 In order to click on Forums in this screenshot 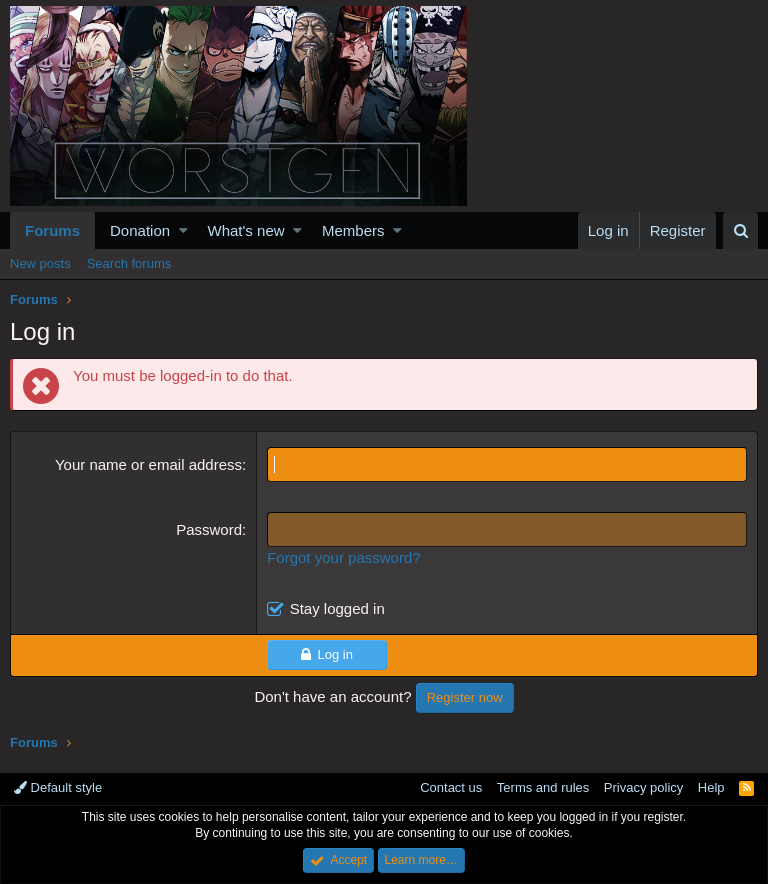, I will do `click(52, 230)`.